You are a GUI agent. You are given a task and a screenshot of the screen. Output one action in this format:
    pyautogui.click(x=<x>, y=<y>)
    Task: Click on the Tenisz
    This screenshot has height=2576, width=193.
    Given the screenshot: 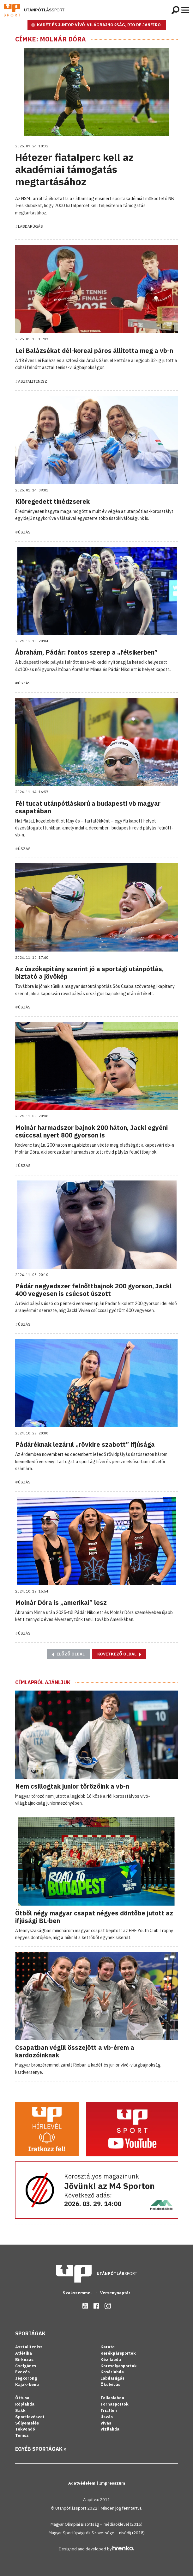 What is the action you would take?
    pyautogui.click(x=22, y=2435)
    